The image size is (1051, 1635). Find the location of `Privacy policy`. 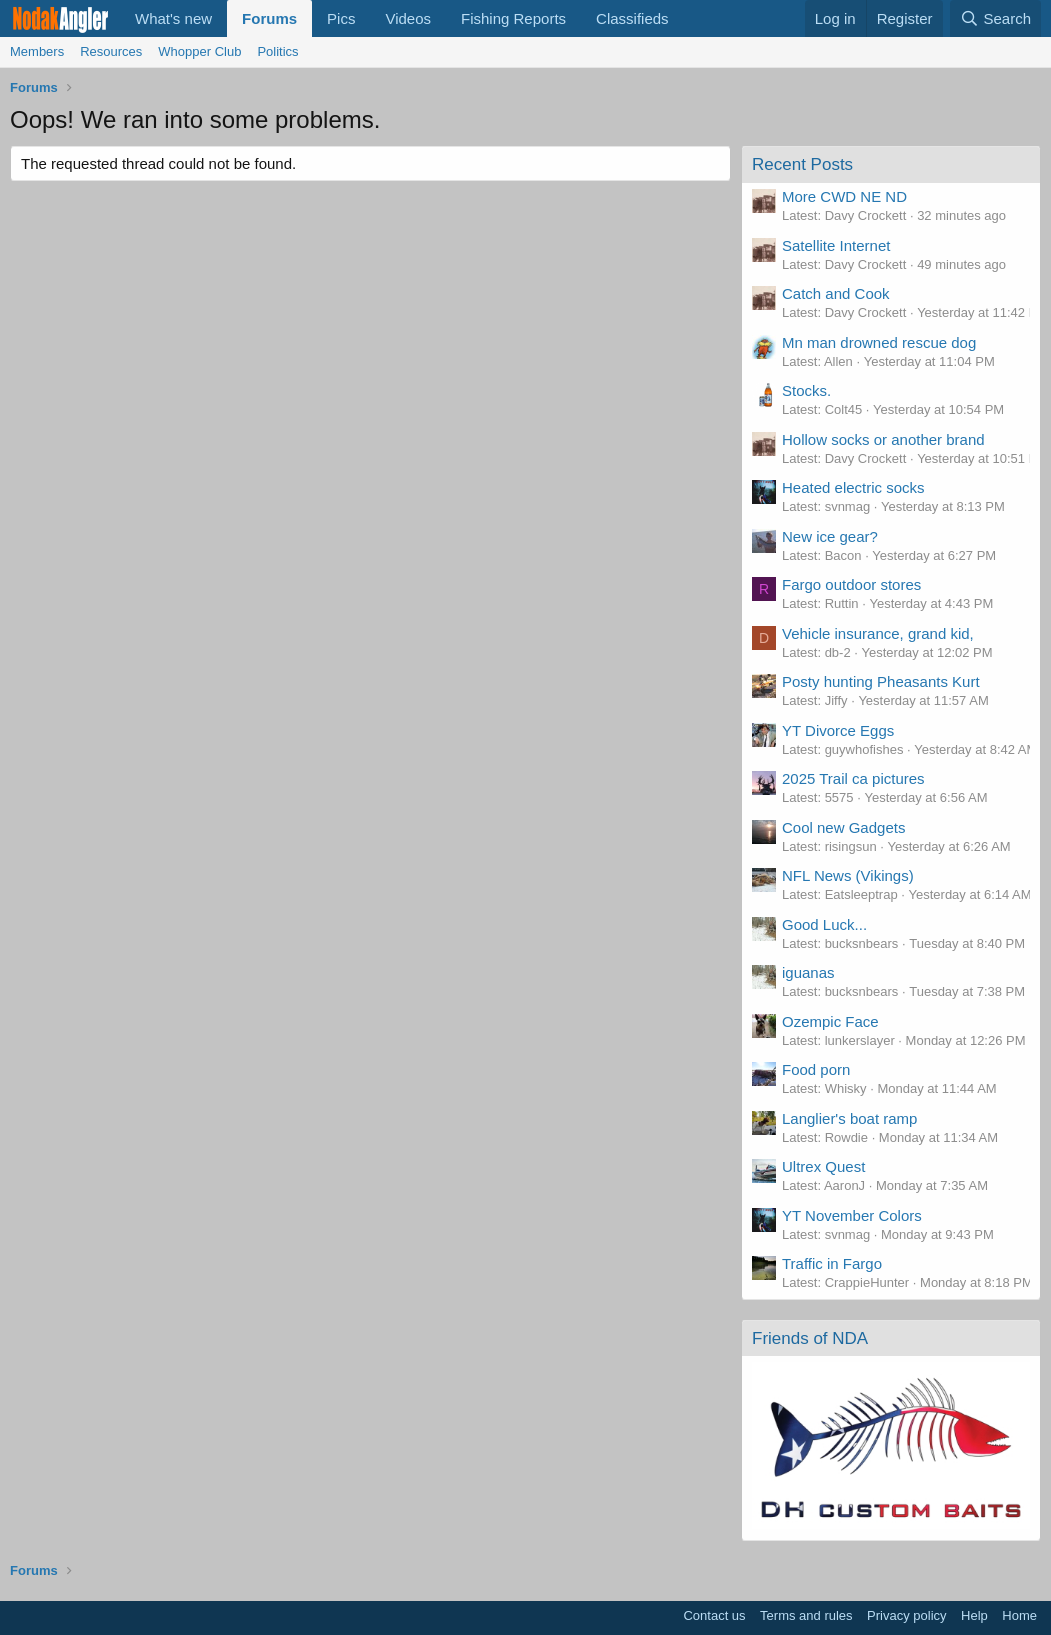

Privacy policy is located at coordinates (906, 1615).